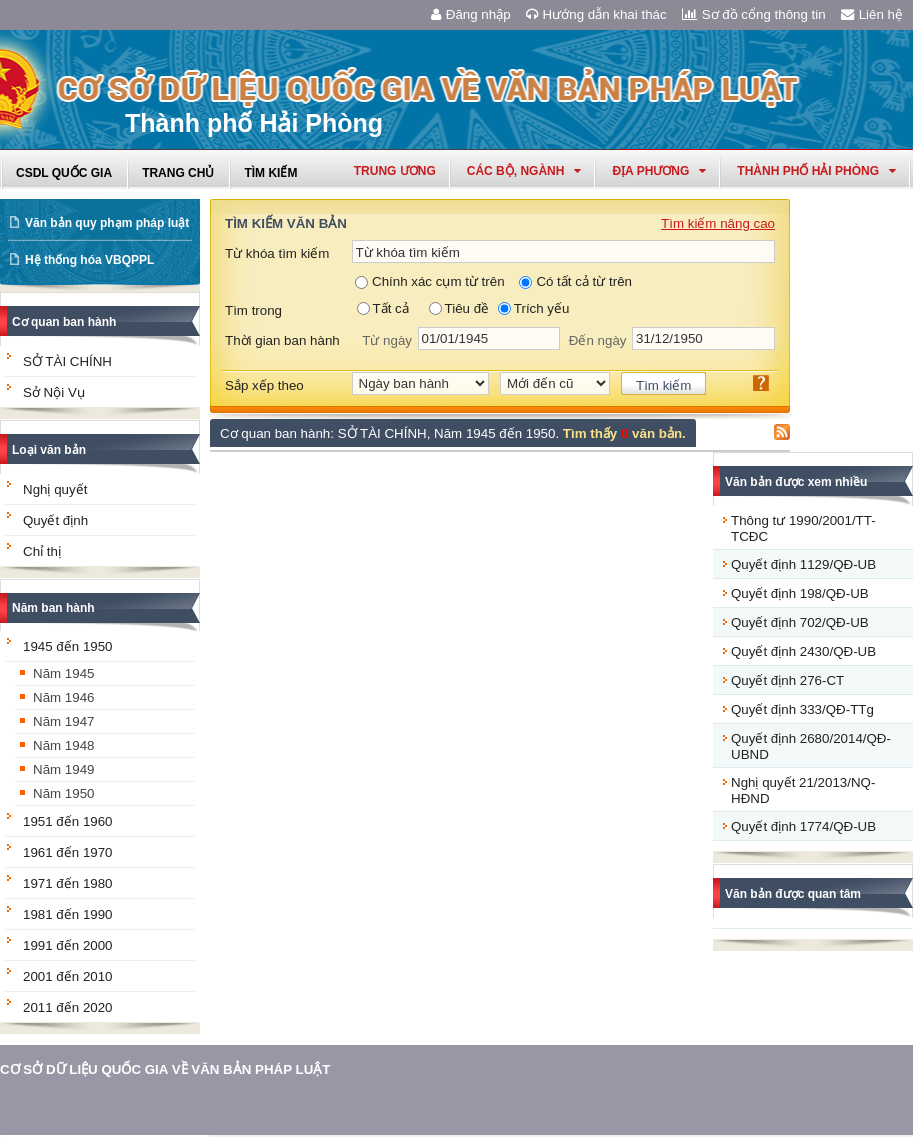 The width and height of the screenshot is (913, 1137). What do you see at coordinates (64, 793) in the screenshot?
I see `Năm 1950` at bounding box center [64, 793].